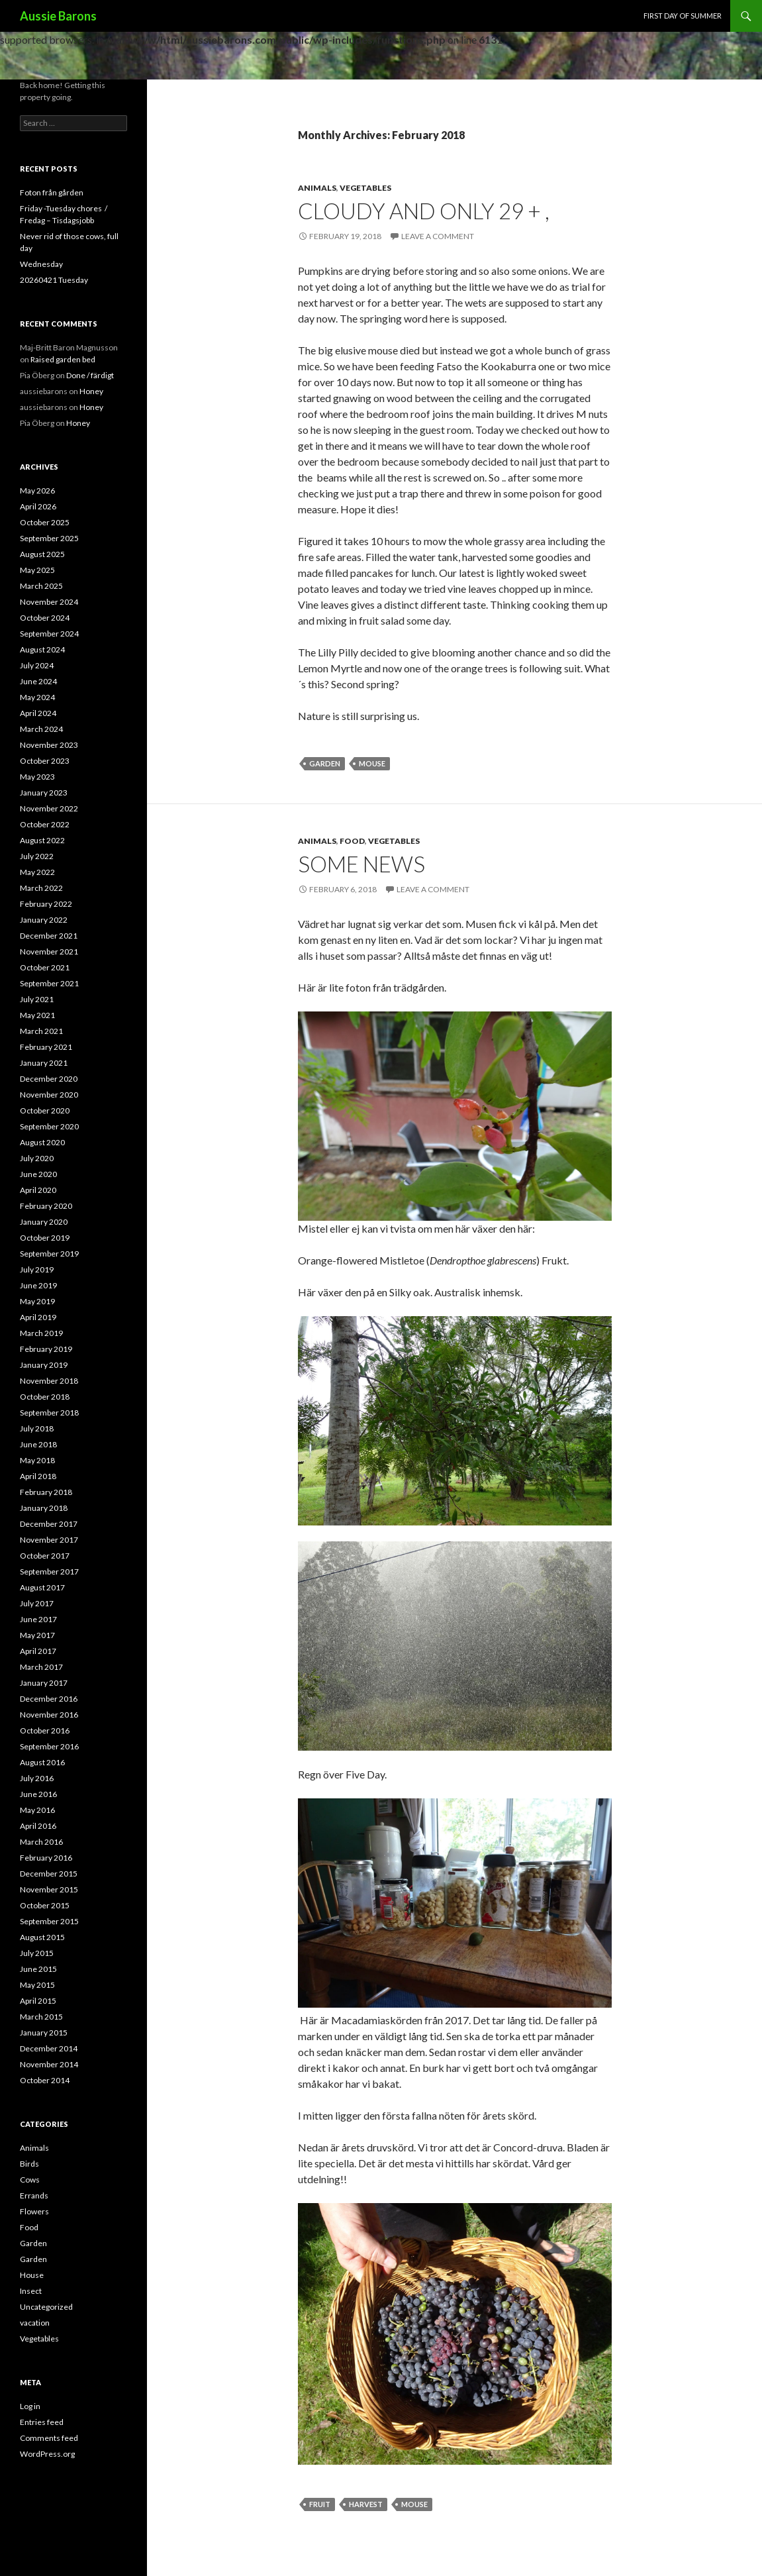 The width and height of the screenshot is (762, 2576). Describe the element at coordinates (37, 1428) in the screenshot. I see `July 2018` at that location.